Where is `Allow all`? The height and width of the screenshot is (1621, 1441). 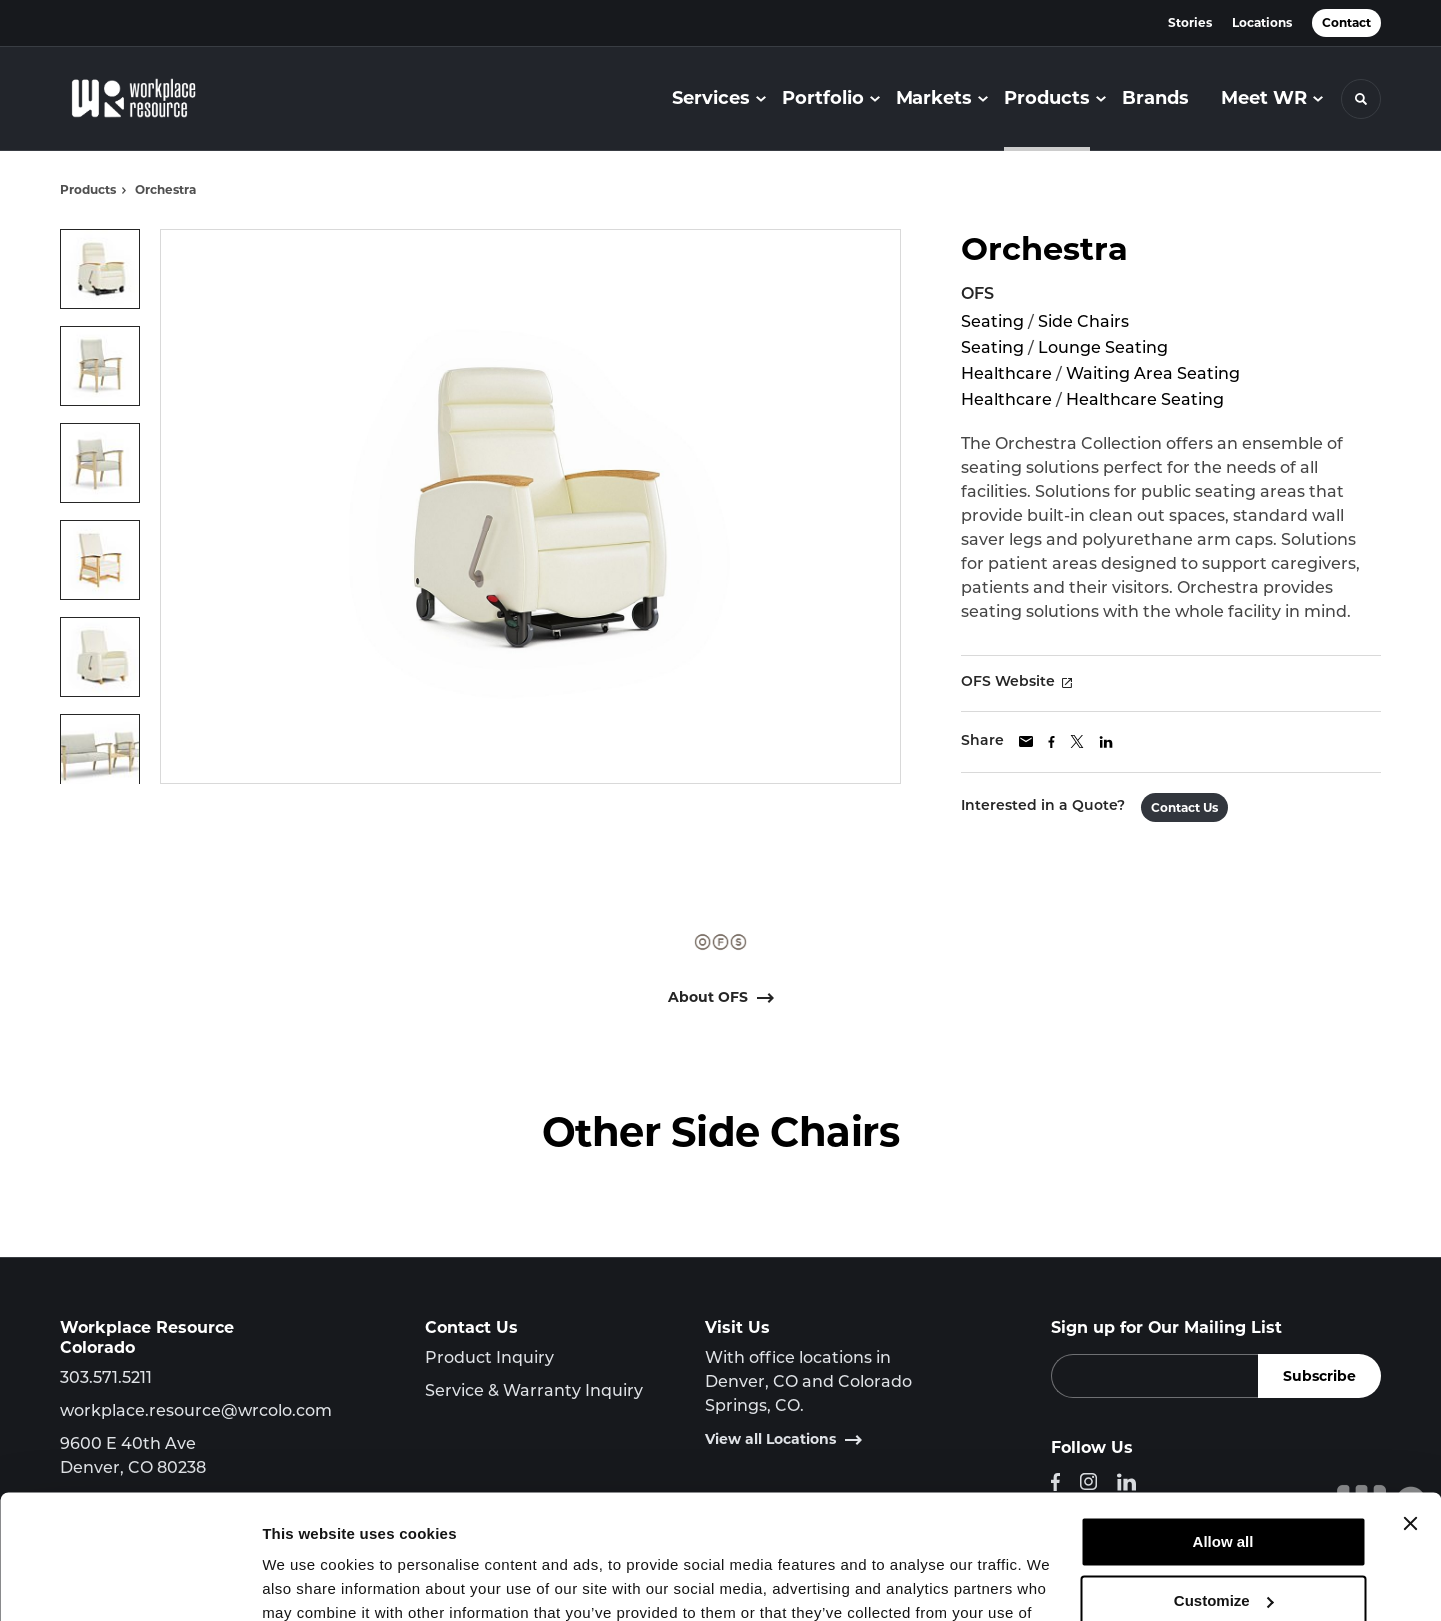
Allow all is located at coordinates (1223, 1431).